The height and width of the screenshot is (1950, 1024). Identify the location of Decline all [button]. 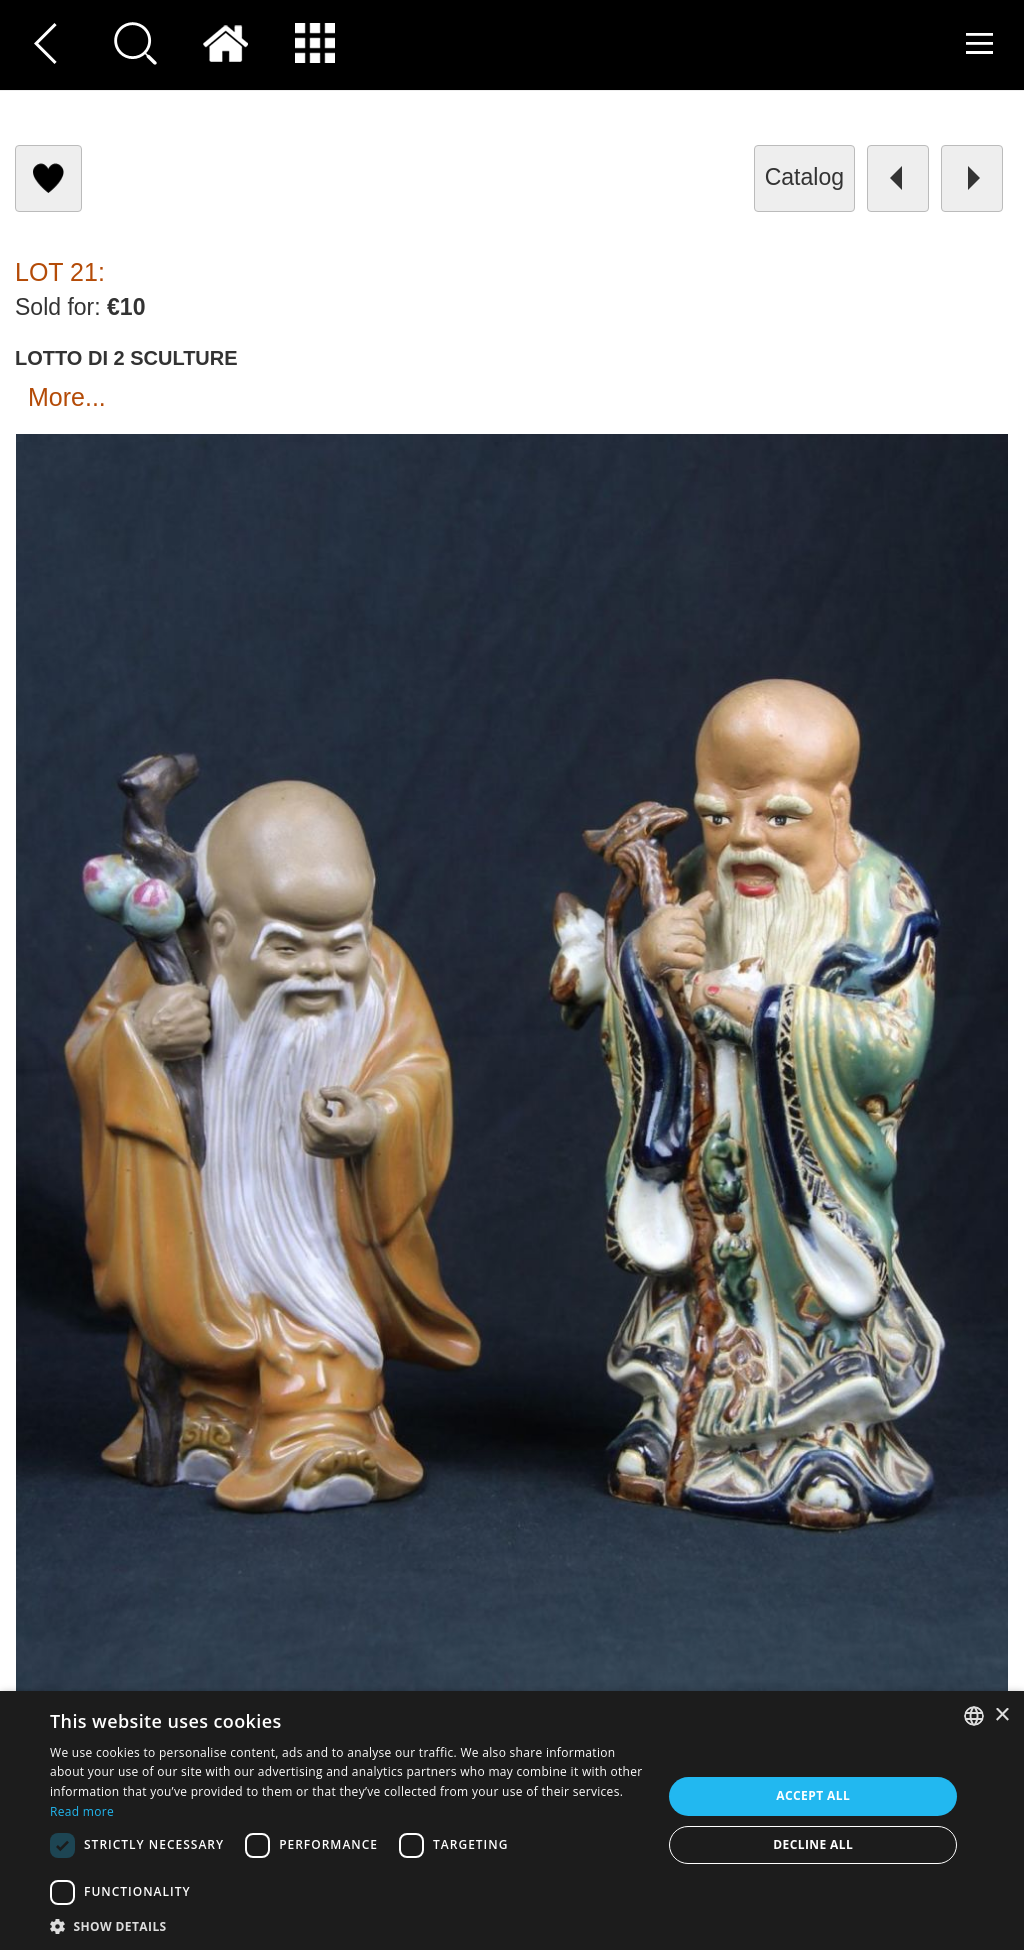
(813, 1844).